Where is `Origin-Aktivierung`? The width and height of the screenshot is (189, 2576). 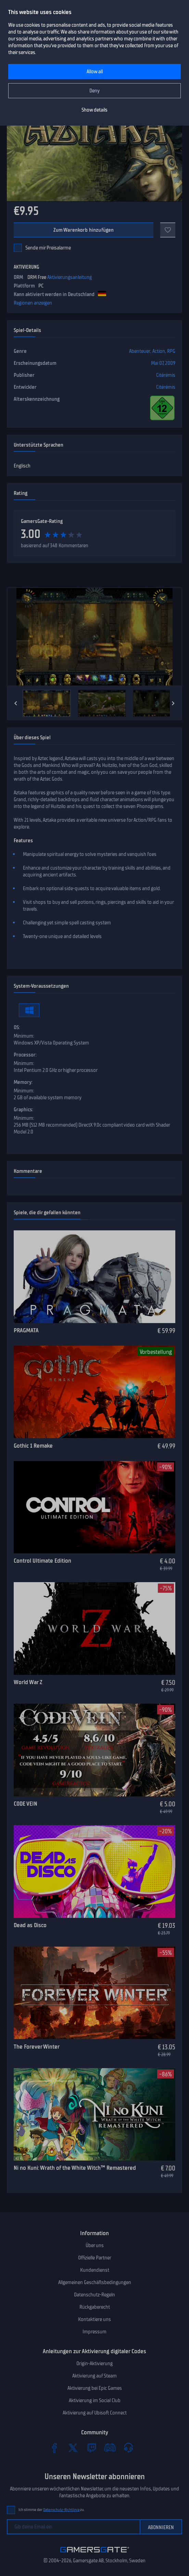
Origin-Aktivierung is located at coordinates (94, 2363).